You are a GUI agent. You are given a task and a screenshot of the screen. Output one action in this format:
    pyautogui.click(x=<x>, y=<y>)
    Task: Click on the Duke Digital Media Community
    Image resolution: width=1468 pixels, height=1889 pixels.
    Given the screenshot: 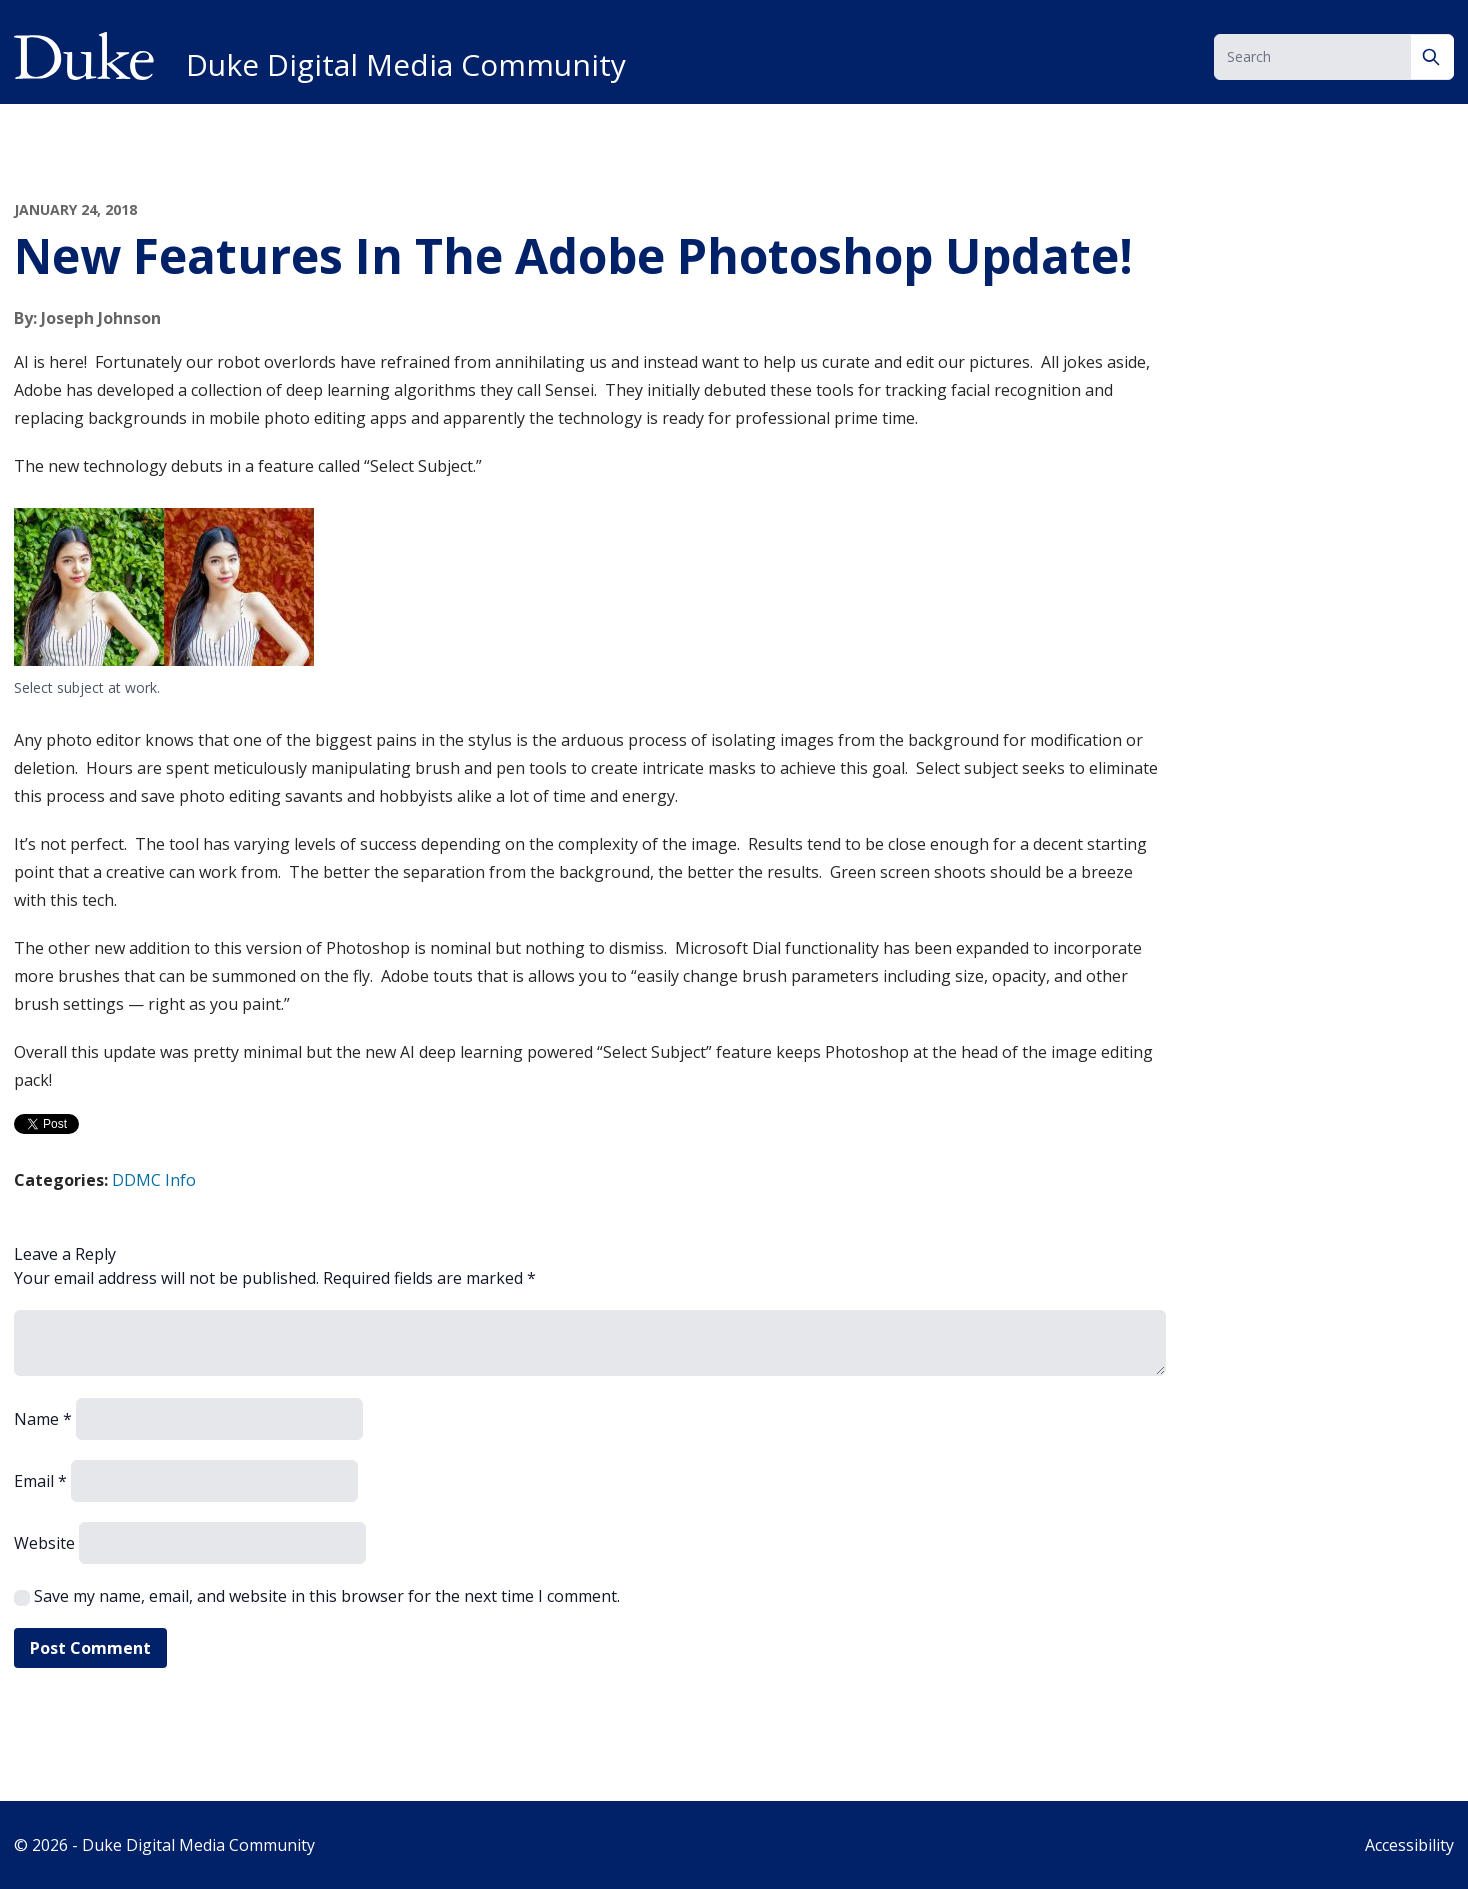 What is the action you would take?
    pyautogui.click(x=406, y=65)
    